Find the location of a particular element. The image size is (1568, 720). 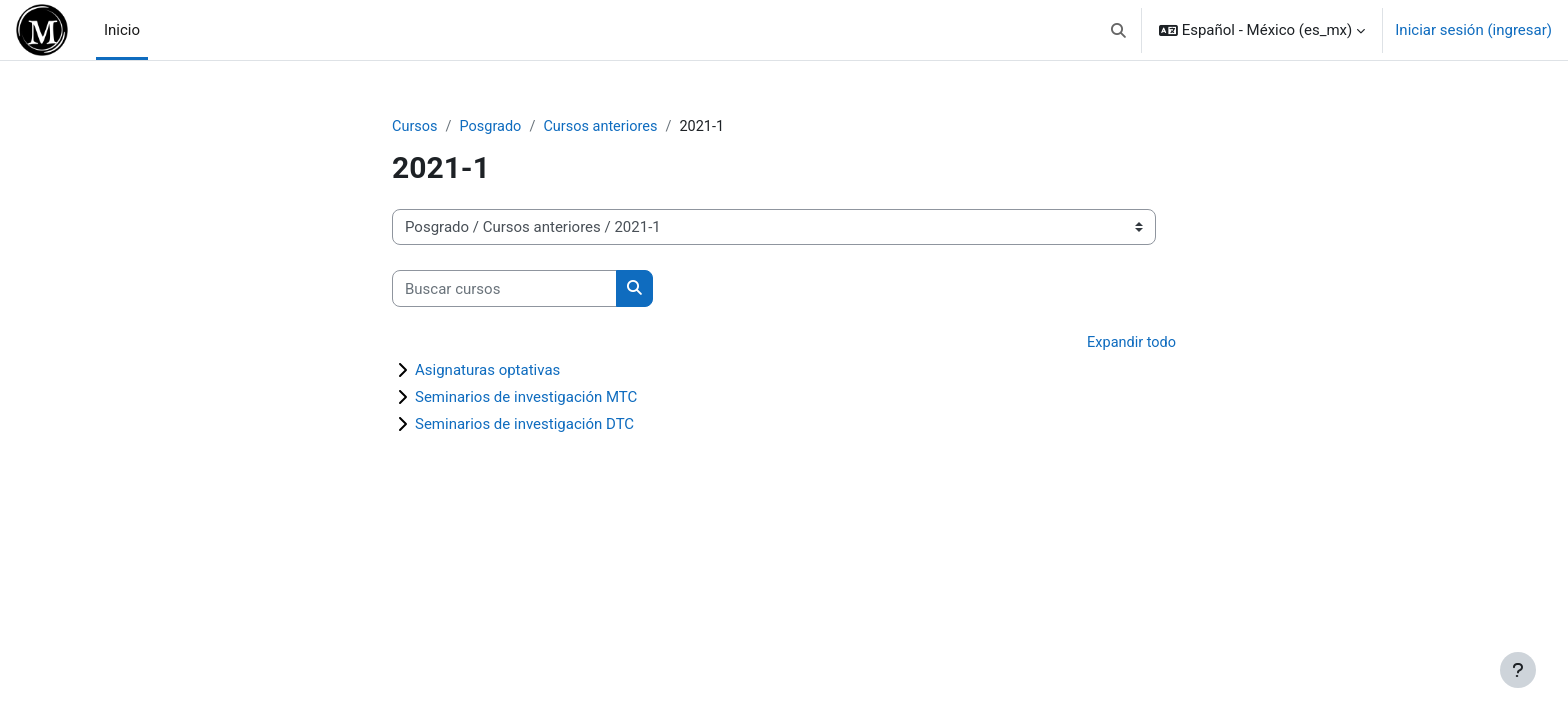

Expandir todo is located at coordinates (1130, 344).